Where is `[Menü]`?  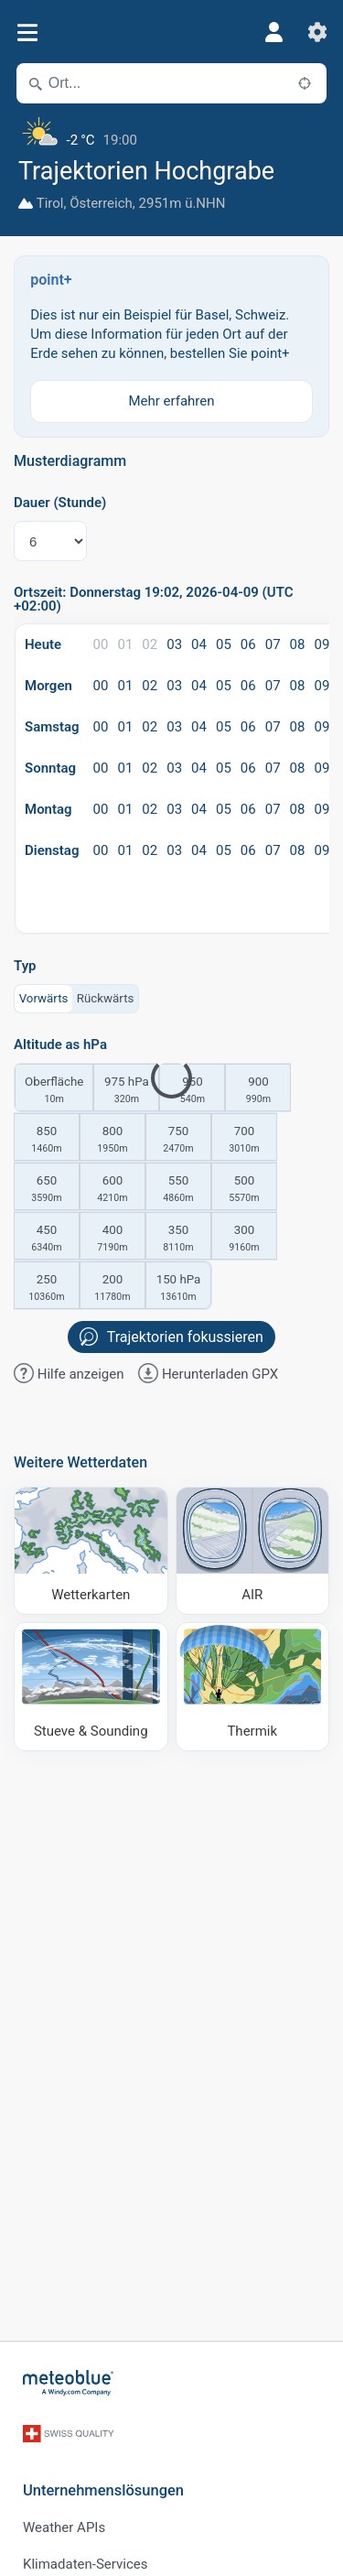 [Menü] is located at coordinates (27, 32).